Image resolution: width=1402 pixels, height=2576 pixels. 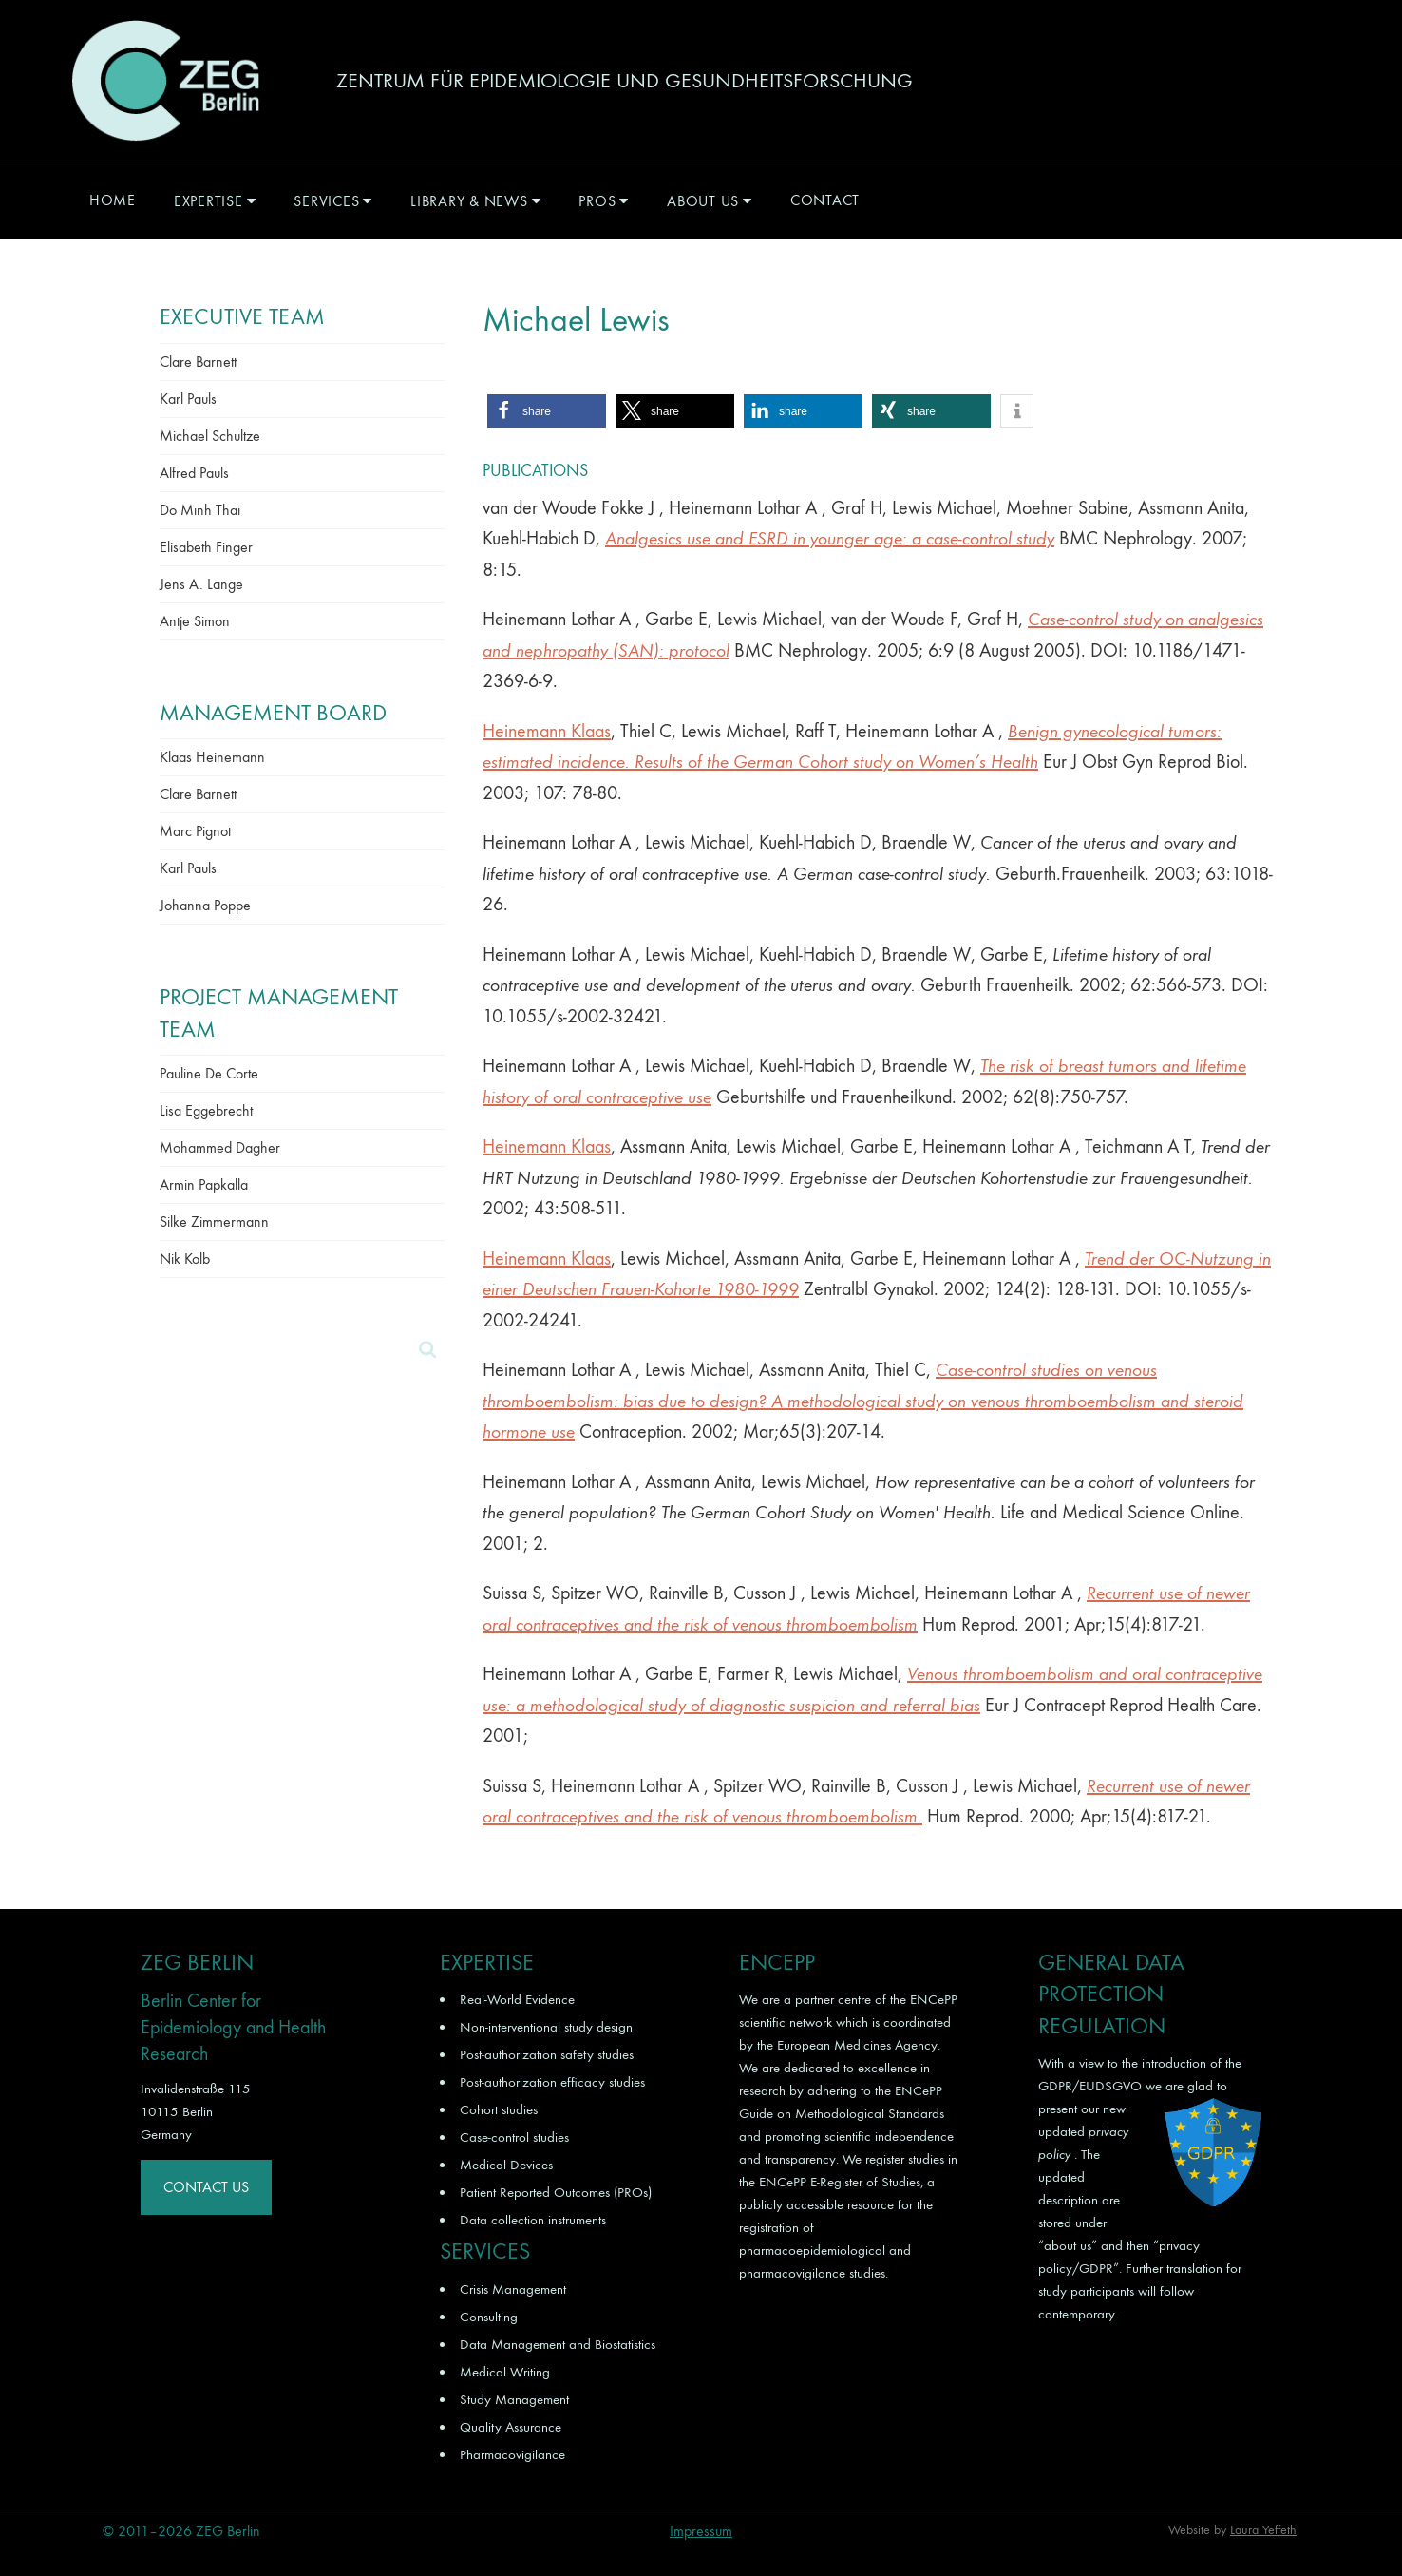 I want to click on Real-World Evidence, so click(x=517, y=1999).